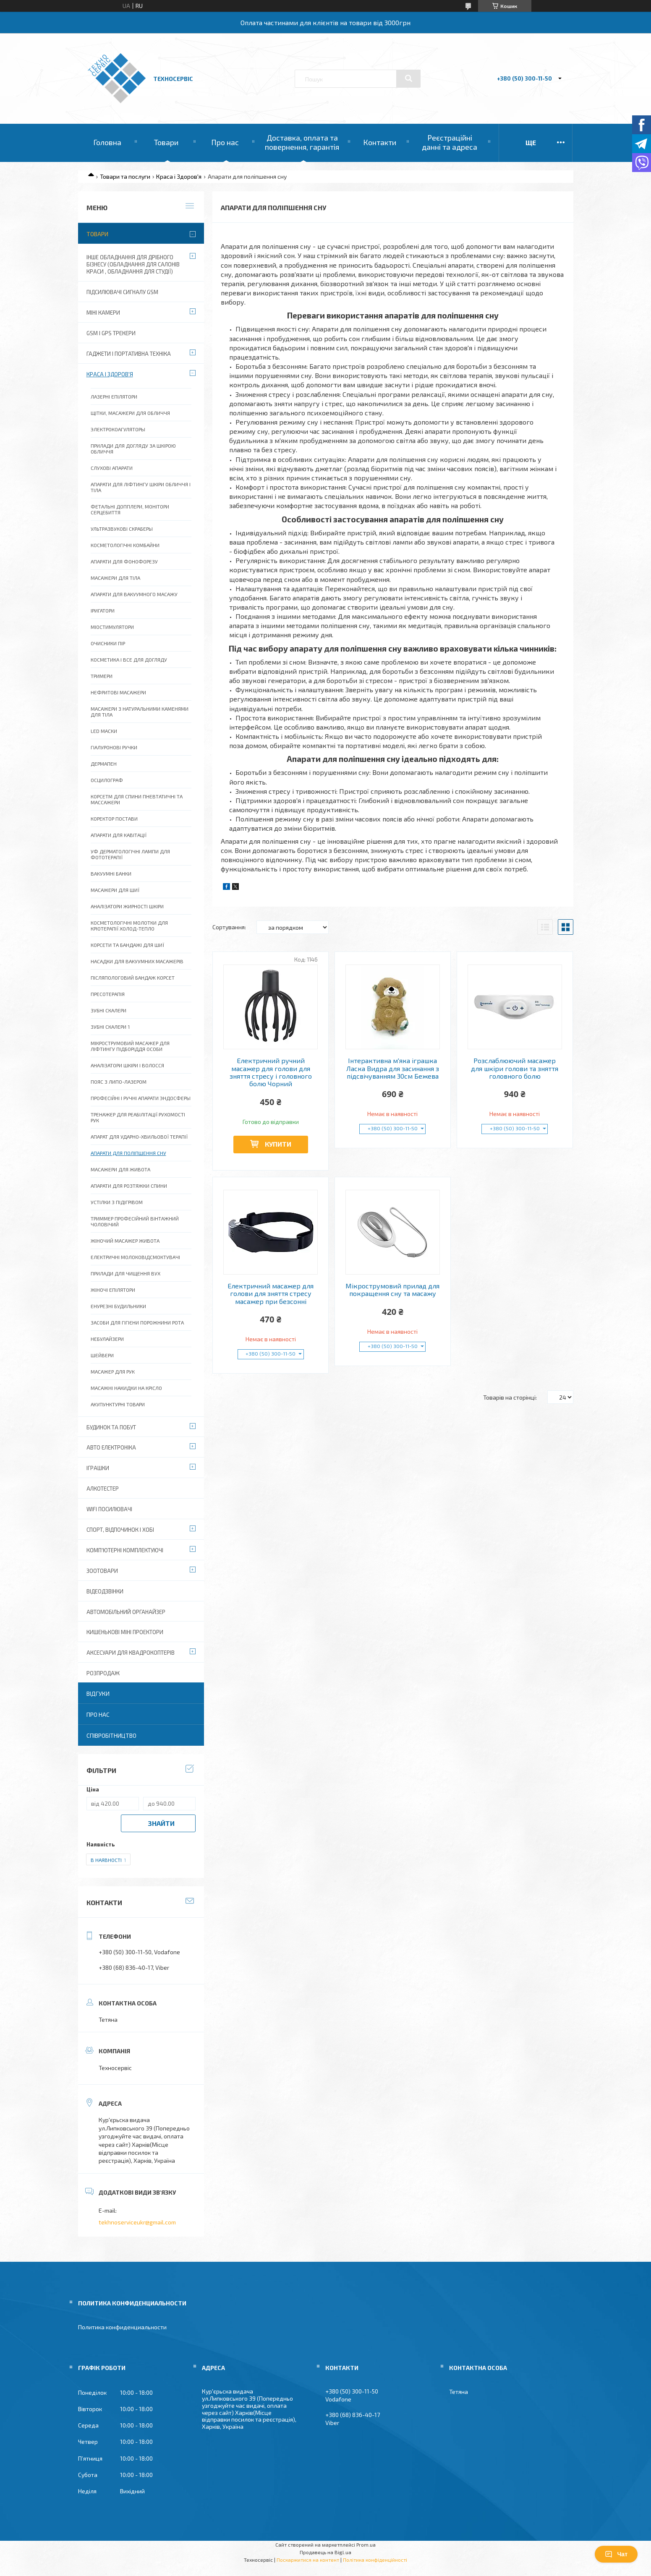  Describe the element at coordinates (112, 468) in the screenshot. I see `Слухові апарати` at that location.